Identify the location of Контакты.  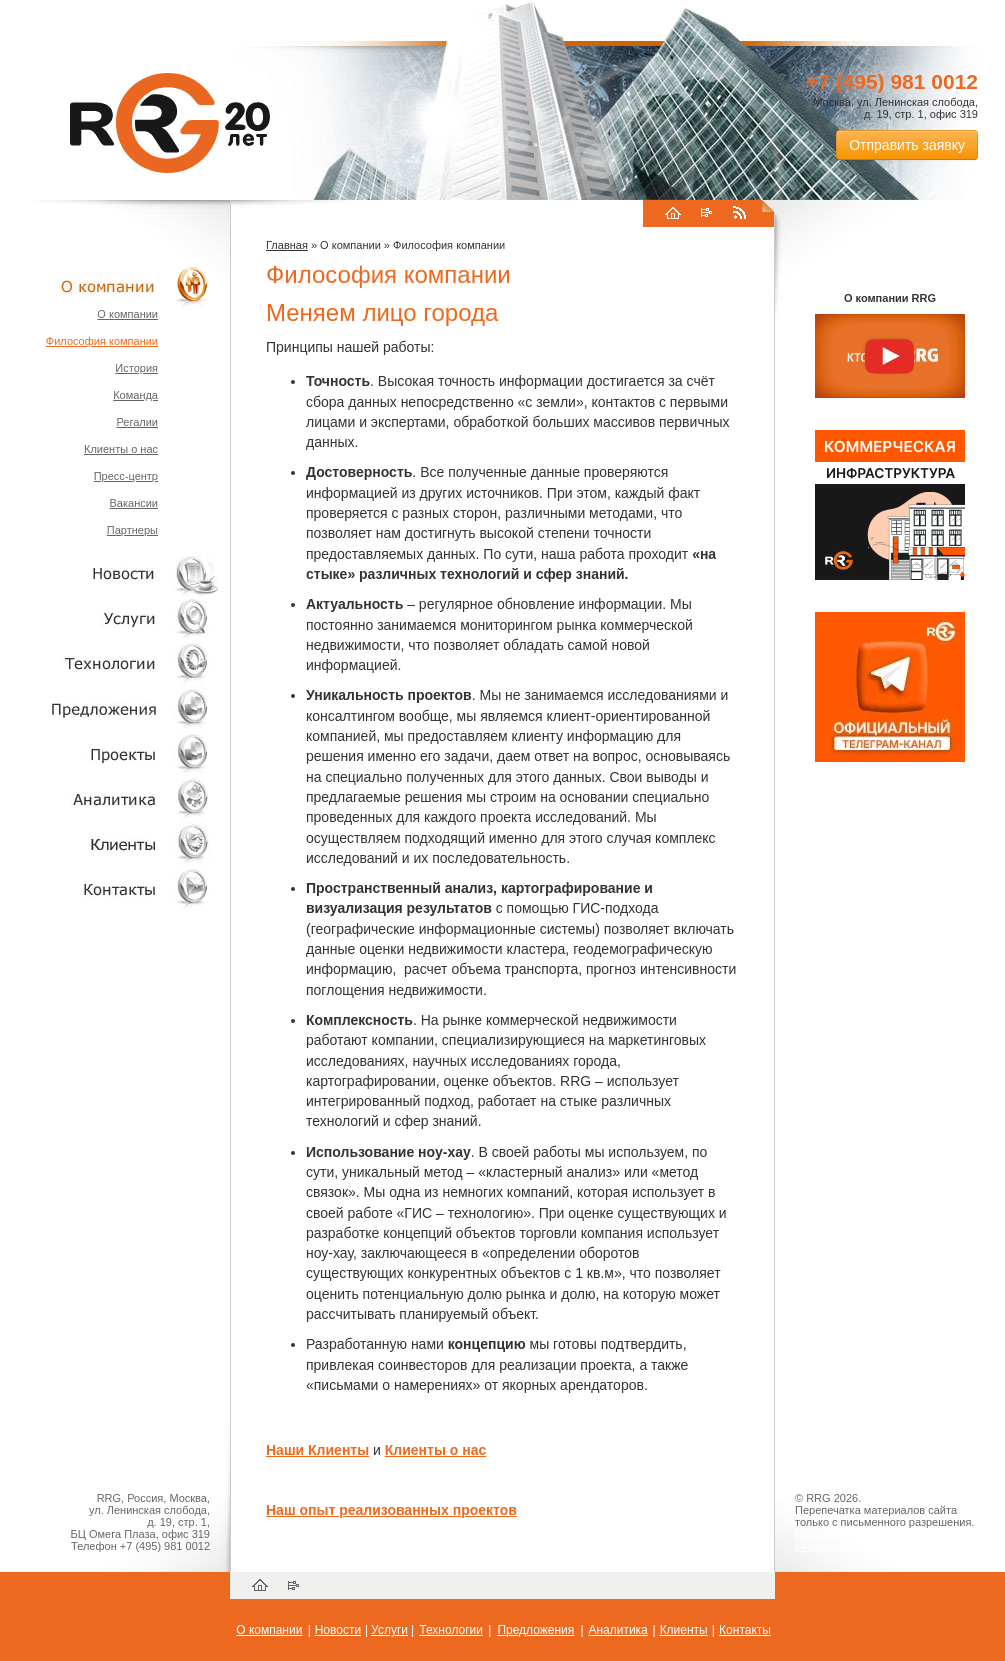
(110, 888).